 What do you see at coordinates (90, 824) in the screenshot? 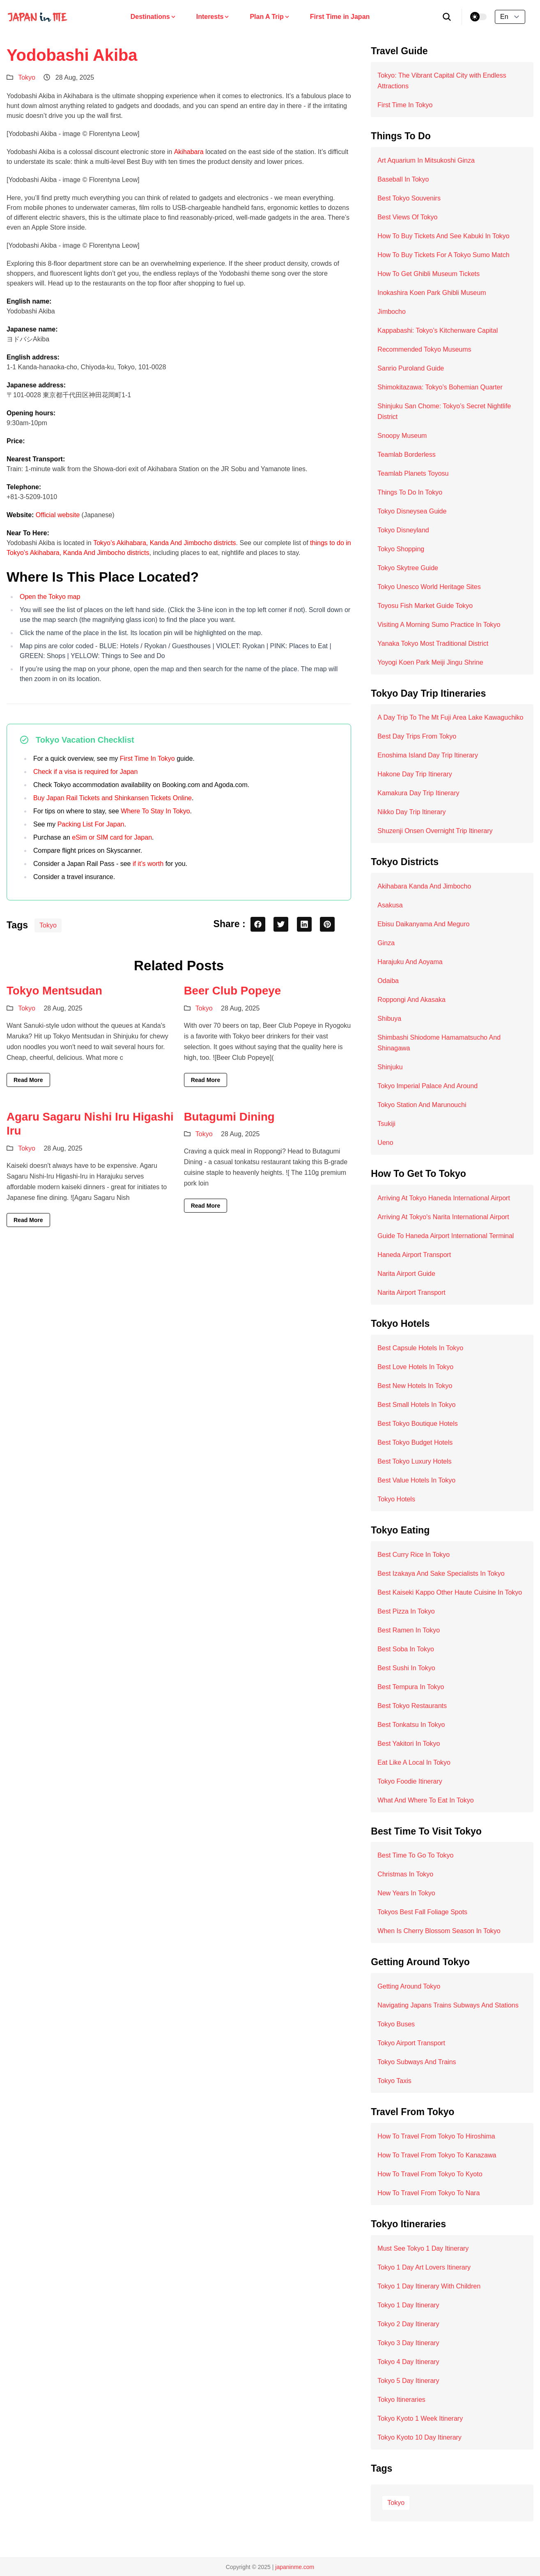
I see `Packing List For Japan` at bounding box center [90, 824].